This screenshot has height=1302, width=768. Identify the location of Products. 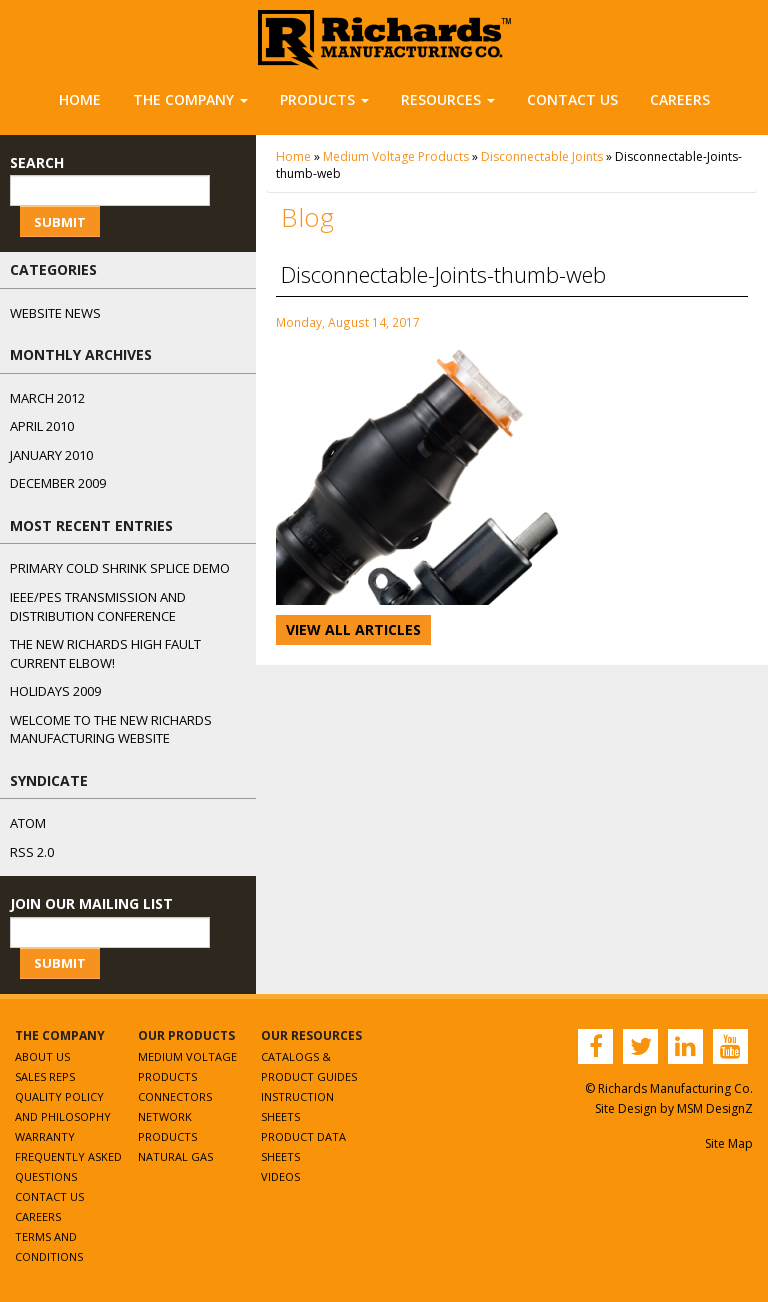
(324, 99).